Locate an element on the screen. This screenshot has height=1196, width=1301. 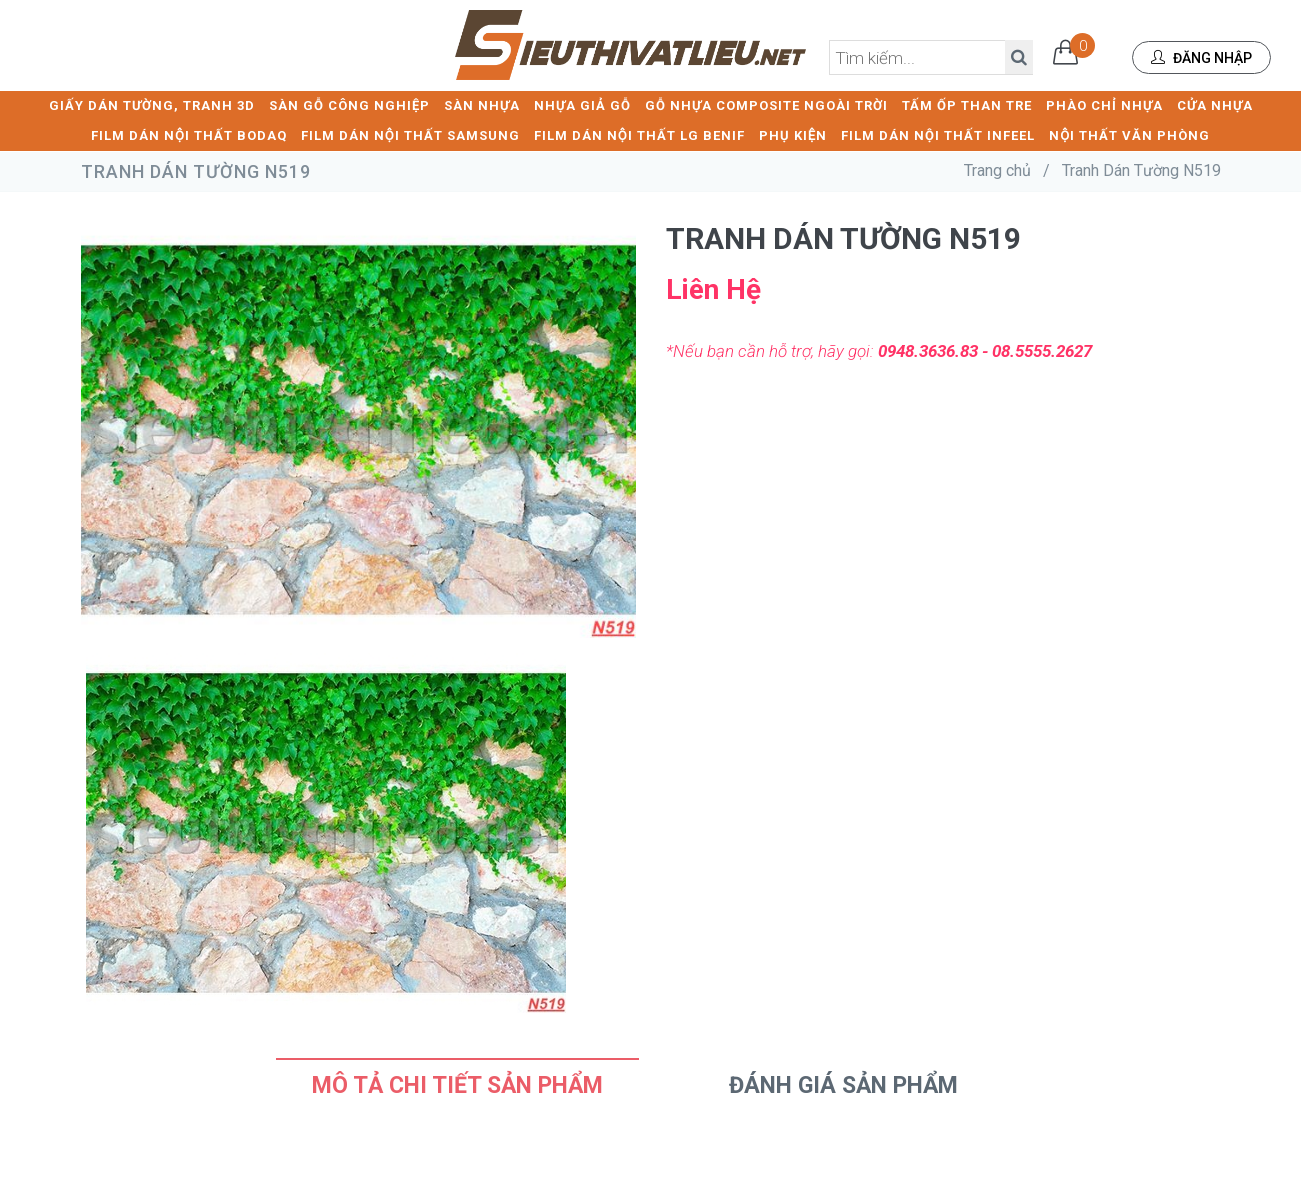
NHỰA GIẢ GỖ is located at coordinates (582, 105).